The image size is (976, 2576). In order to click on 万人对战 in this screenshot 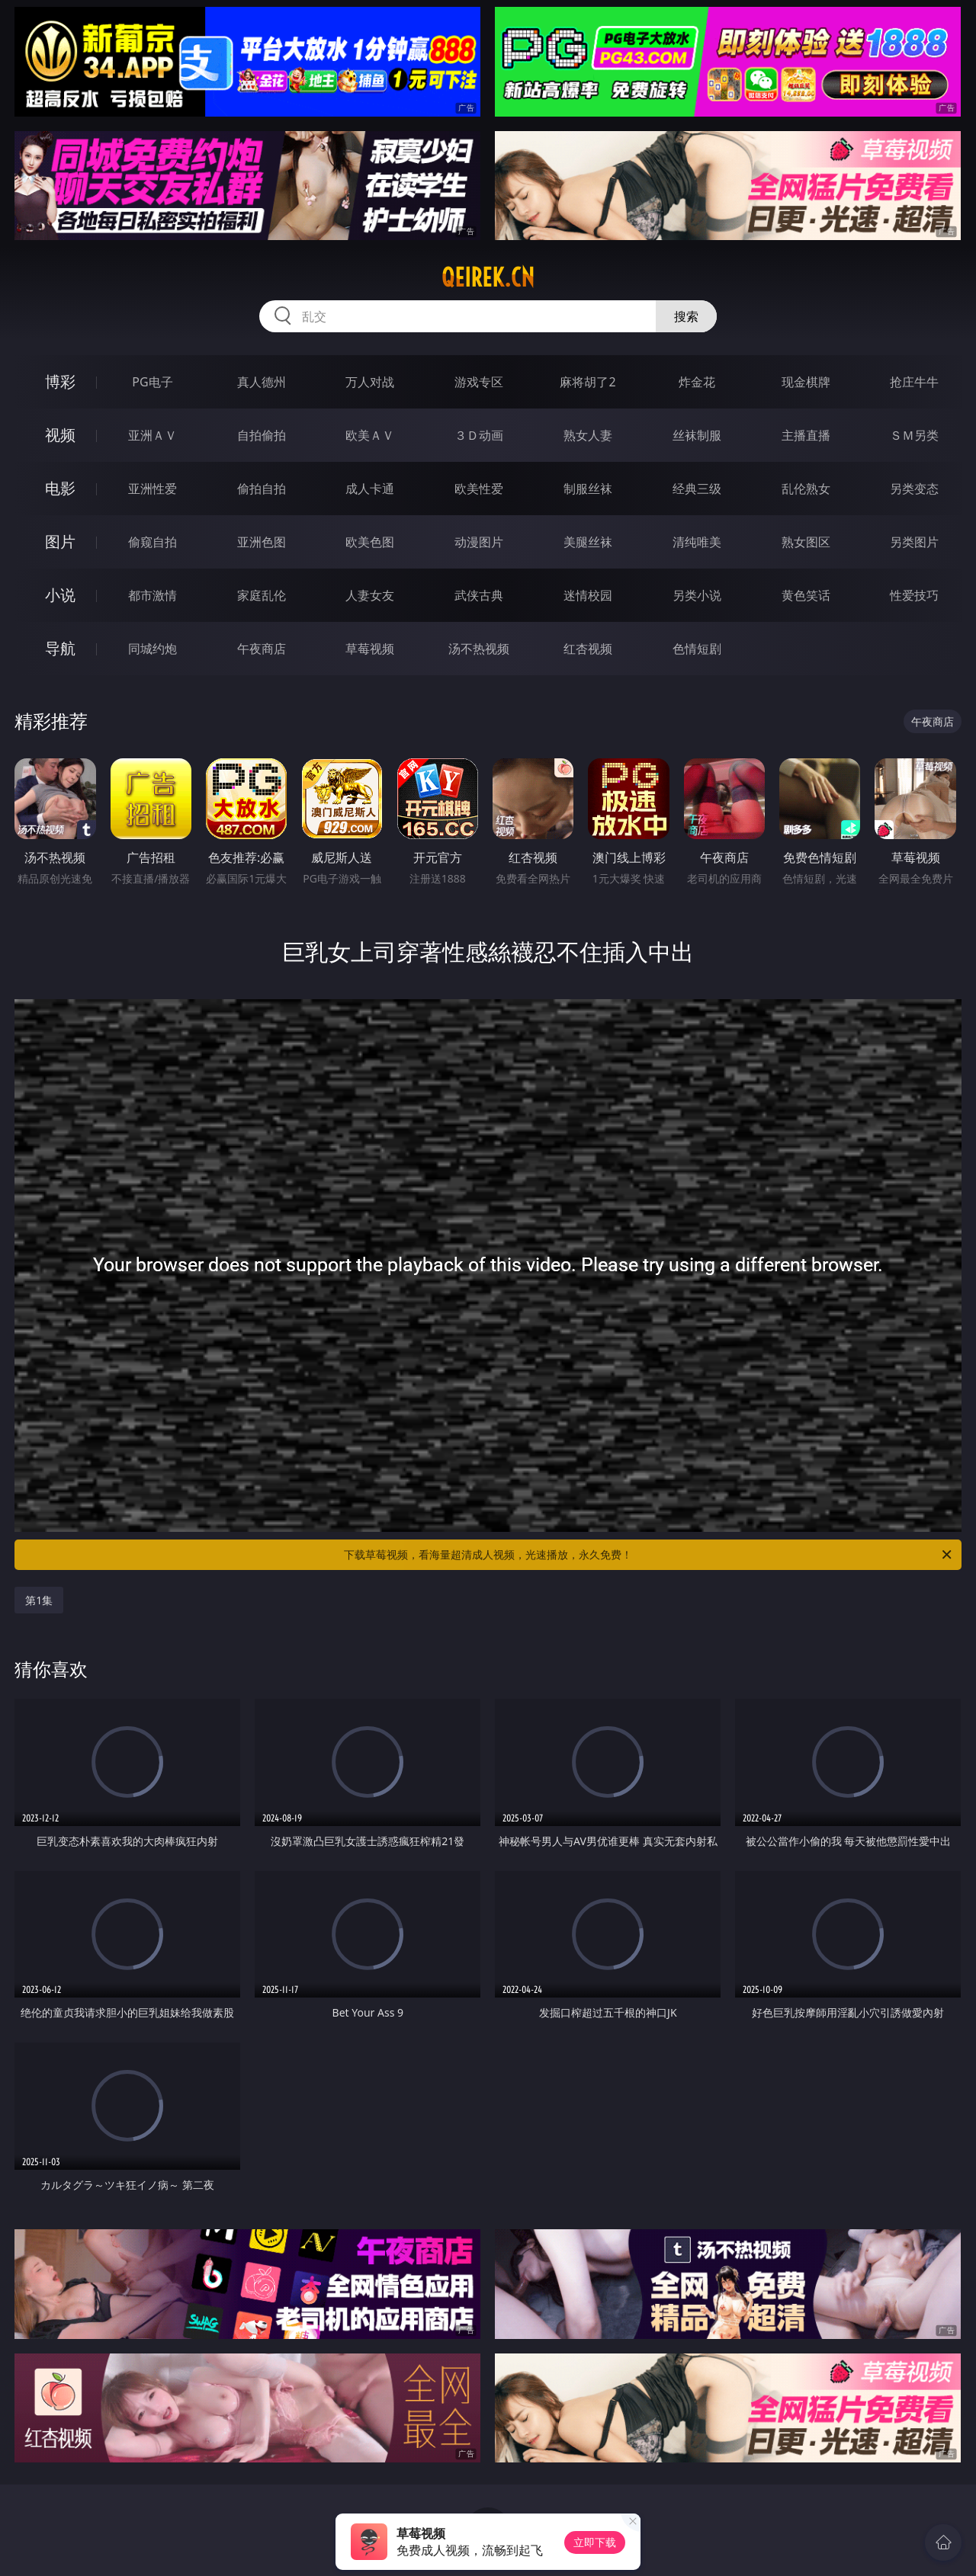, I will do `click(369, 381)`.